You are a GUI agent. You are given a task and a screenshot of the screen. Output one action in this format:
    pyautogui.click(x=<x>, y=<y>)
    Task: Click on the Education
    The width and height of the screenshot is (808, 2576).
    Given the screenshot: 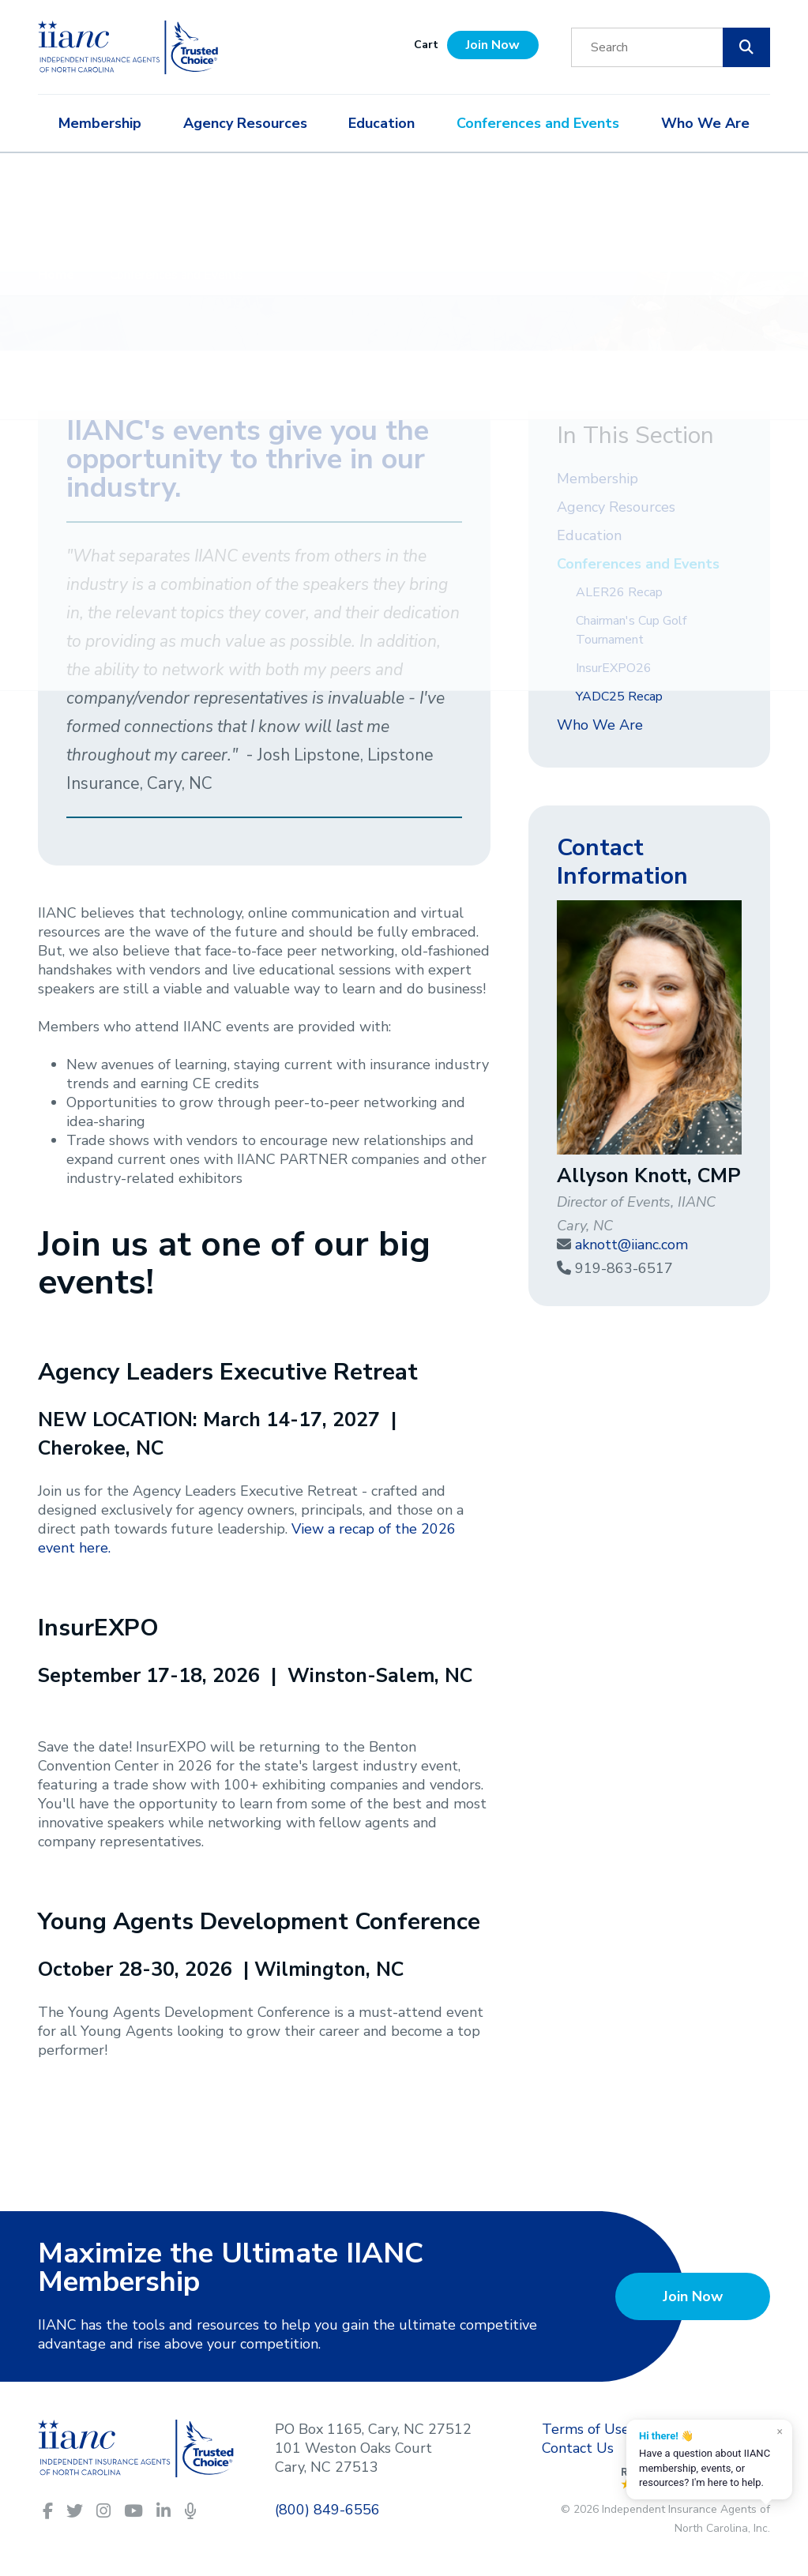 What is the action you would take?
    pyautogui.click(x=381, y=123)
    